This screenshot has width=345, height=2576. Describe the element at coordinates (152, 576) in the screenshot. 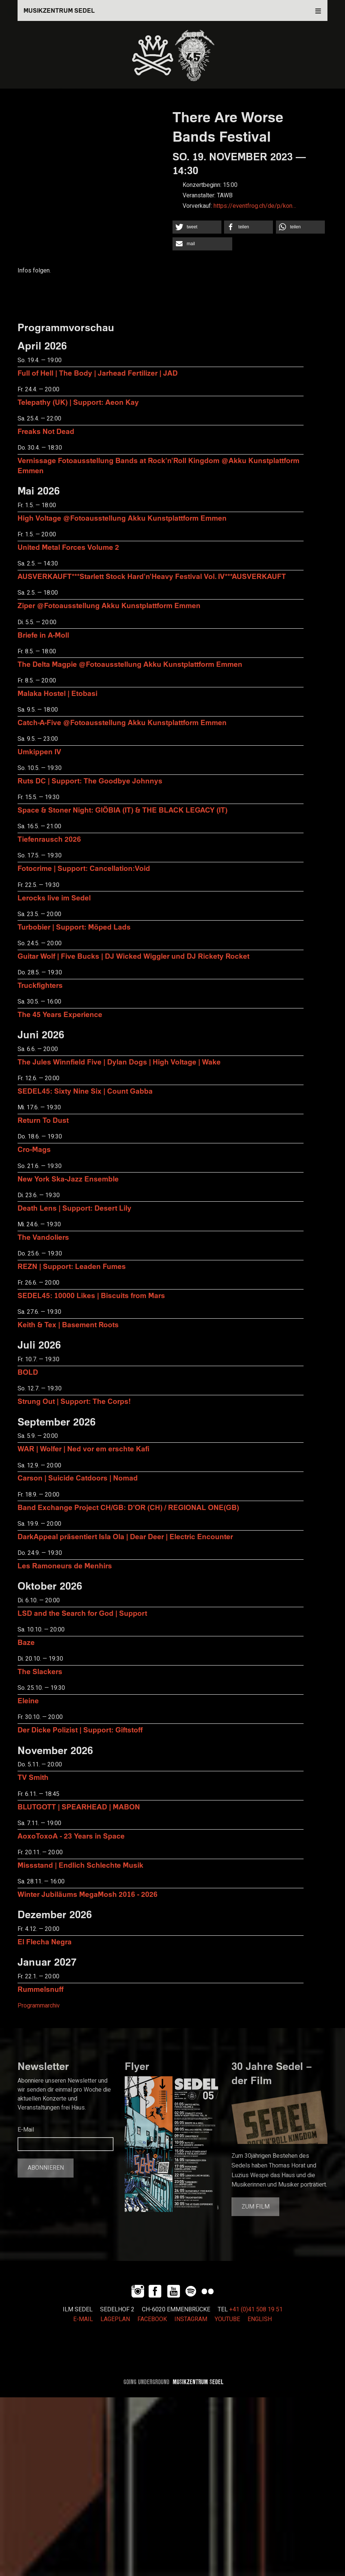

I see `AUSVERKAUFT***Starlett Stock Hard'n'Heavy Festival Vol. IV***AUSVERKAUFT` at that location.